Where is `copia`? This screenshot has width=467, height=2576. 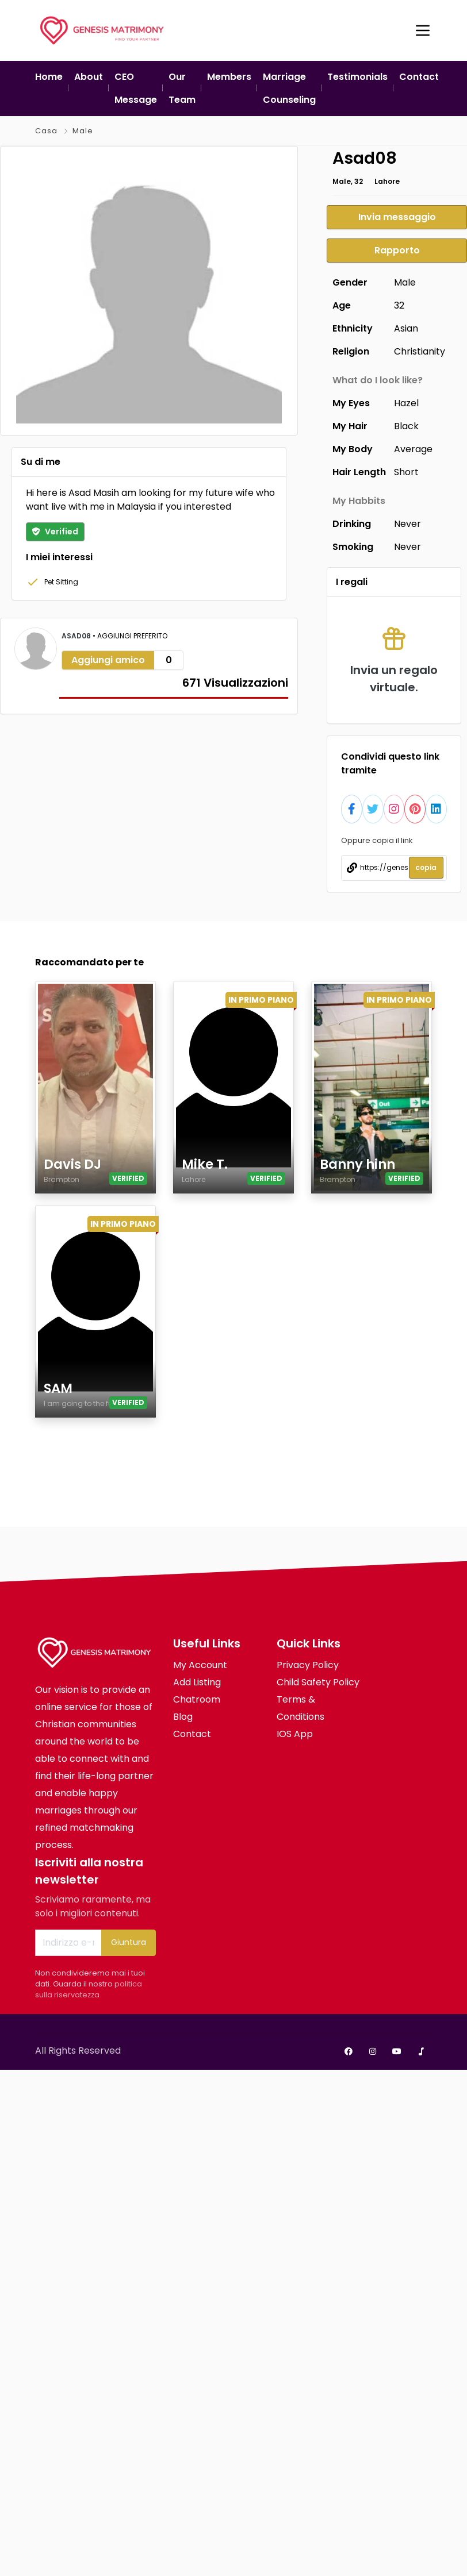
copia is located at coordinates (426, 867).